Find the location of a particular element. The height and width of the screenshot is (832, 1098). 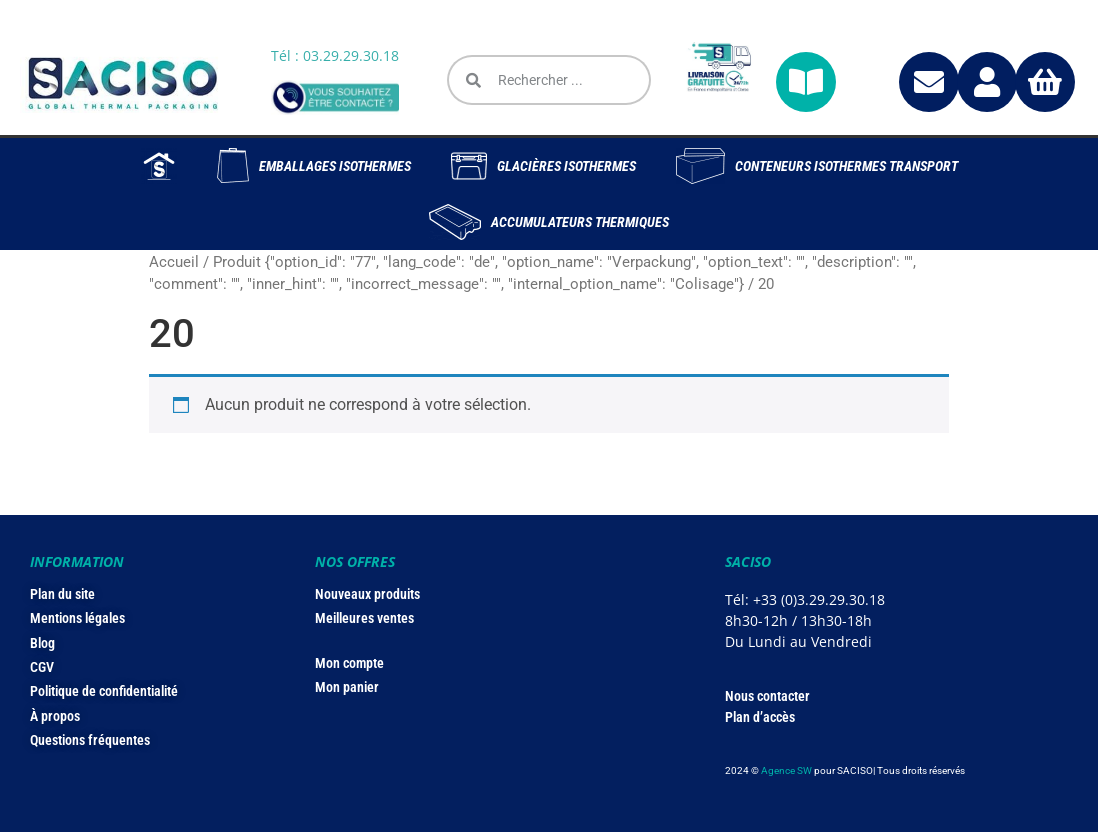

Questions fréquentes is located at coordinates (90, 740).